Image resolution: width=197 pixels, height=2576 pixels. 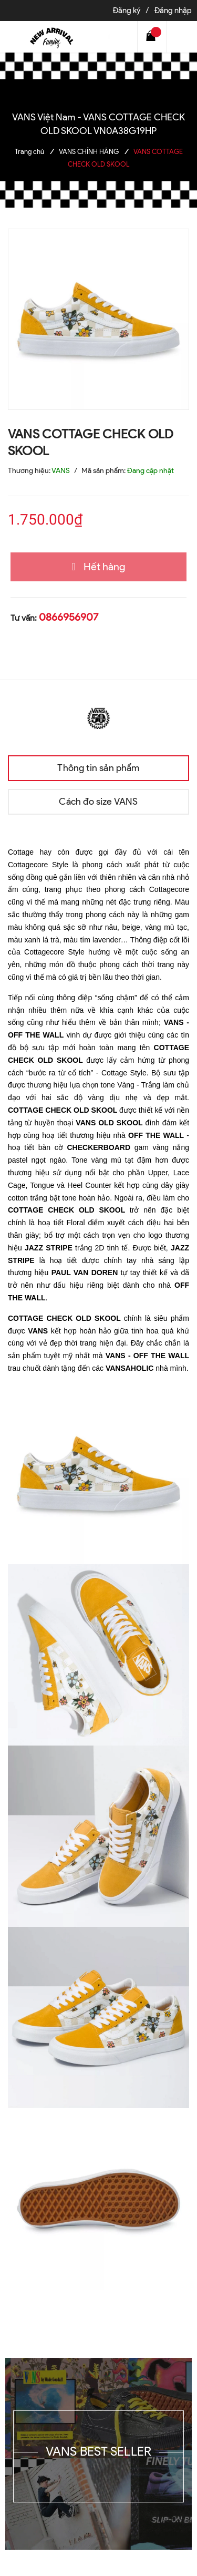 I want to click on VANS BEST SELLER, so click(x=99, y=2451).